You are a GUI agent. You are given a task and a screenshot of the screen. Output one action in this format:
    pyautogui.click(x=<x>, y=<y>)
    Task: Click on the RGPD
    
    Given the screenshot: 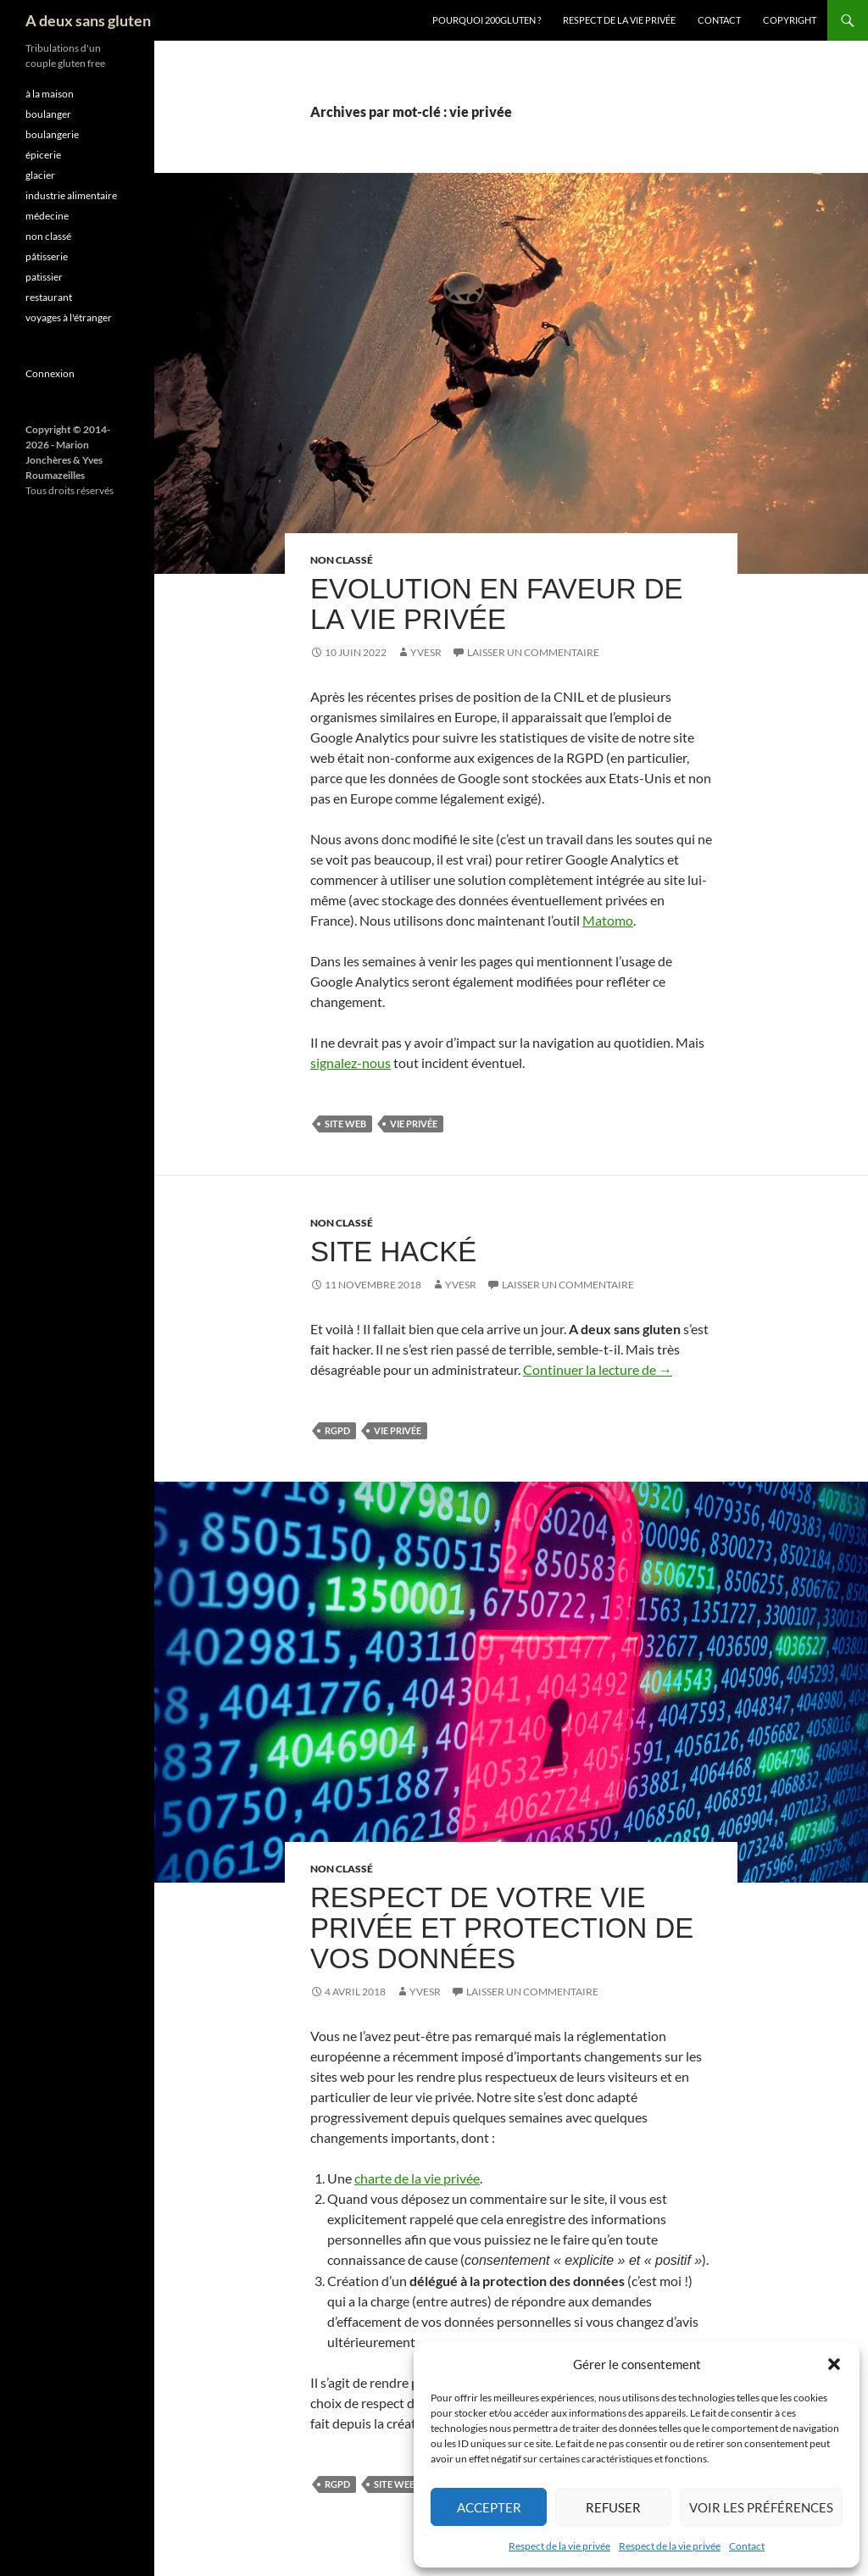 What is the action you would take?
    pyautogui.click(x=337, y=1430)
    